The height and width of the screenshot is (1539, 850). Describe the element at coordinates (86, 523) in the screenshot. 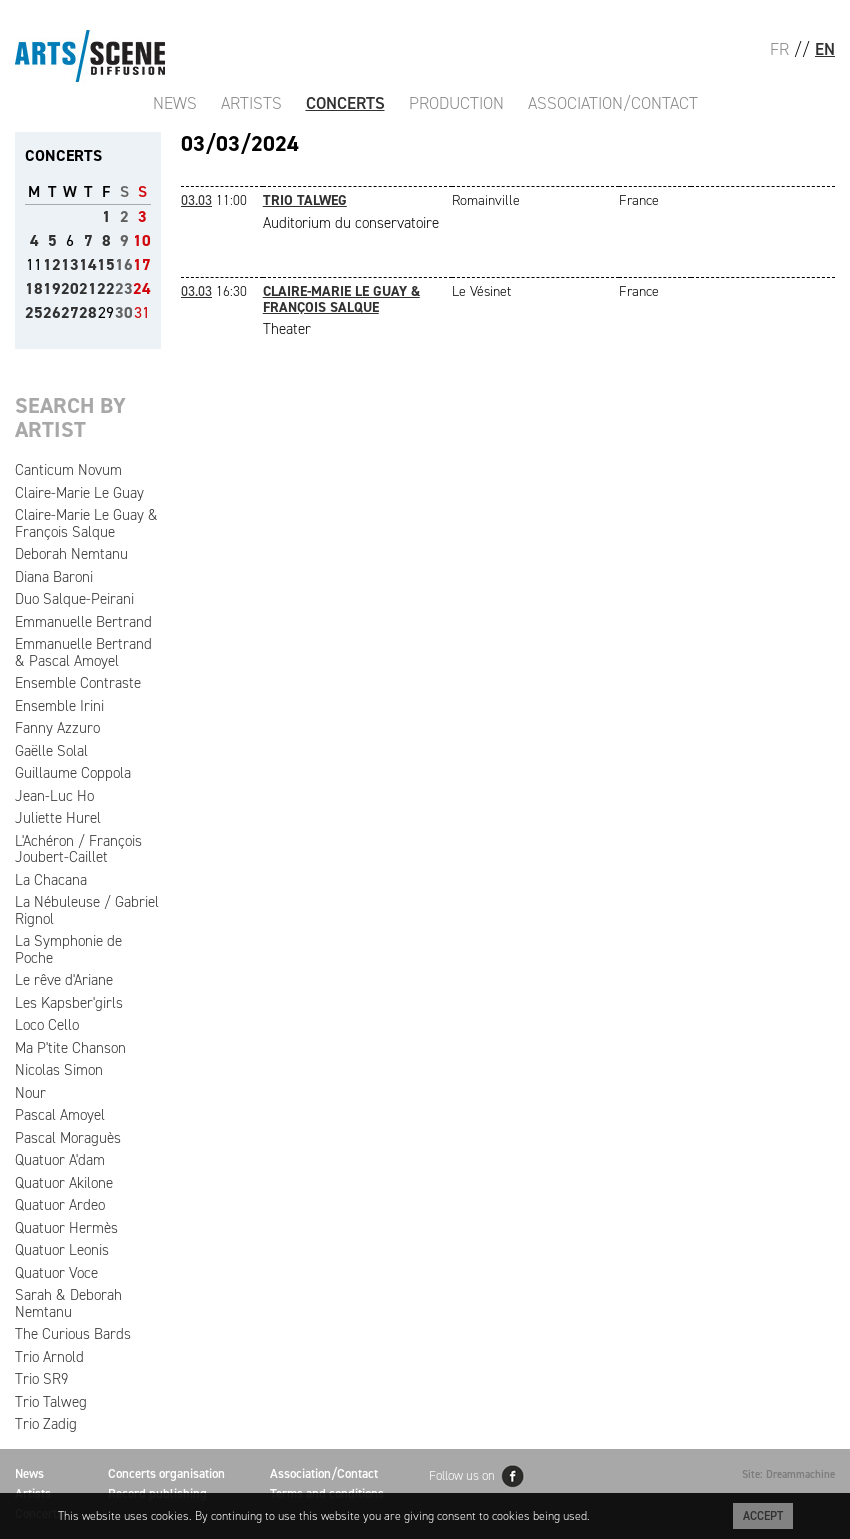

I see `Claire-Marie Le Guay & François Salque` at that location.